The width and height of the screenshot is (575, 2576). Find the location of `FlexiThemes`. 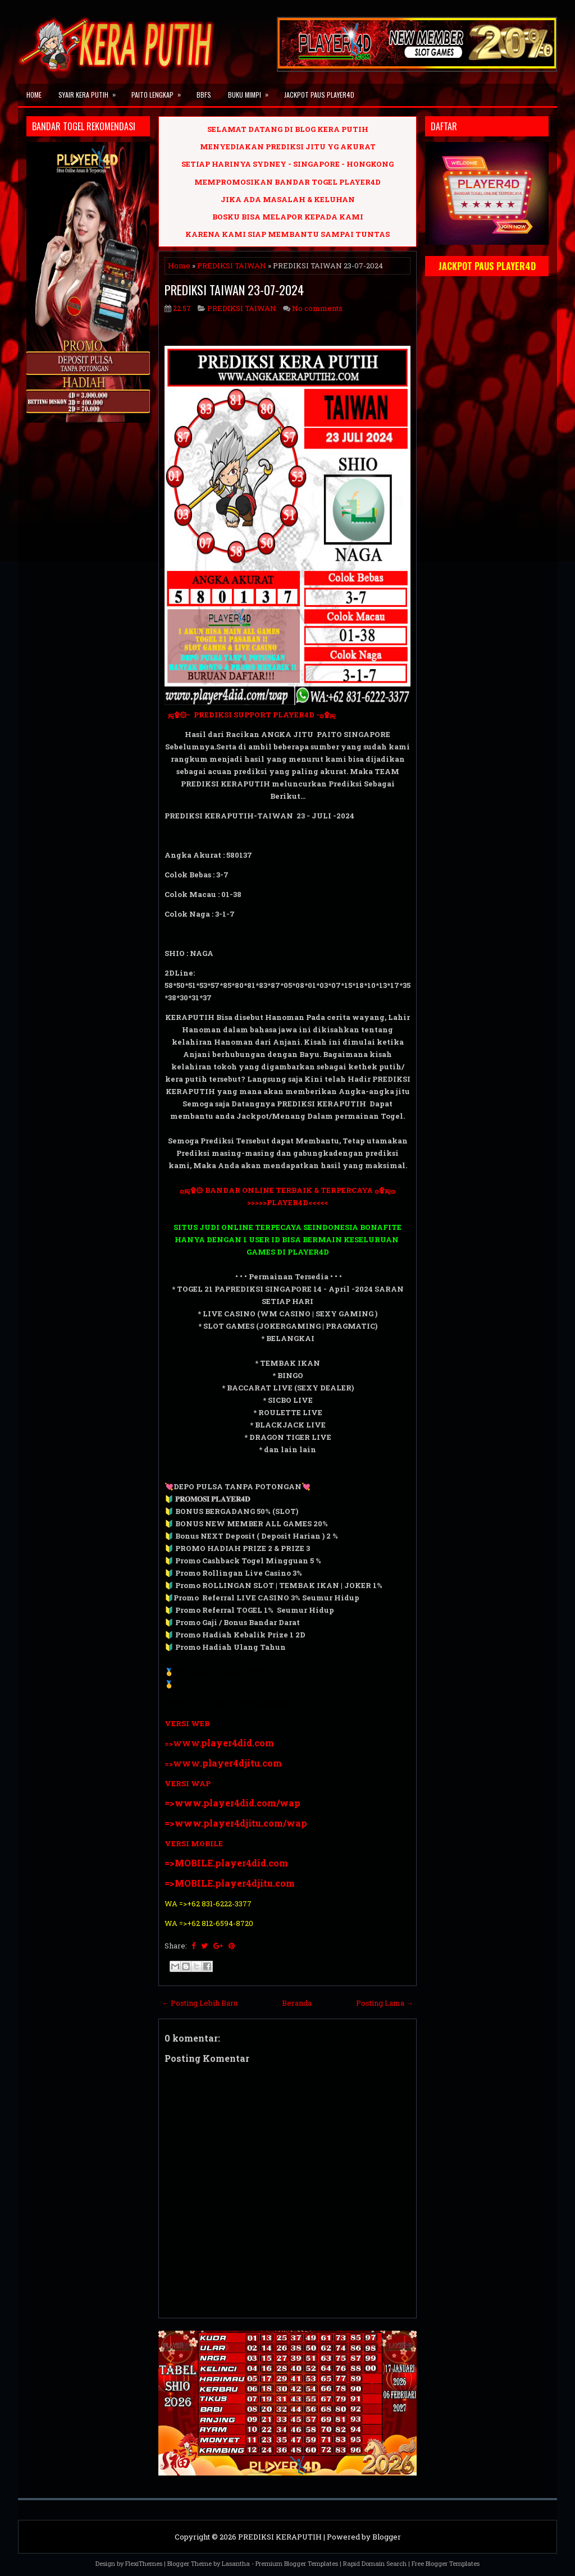

FlexiThemes is located at coordinates (143, 2563).